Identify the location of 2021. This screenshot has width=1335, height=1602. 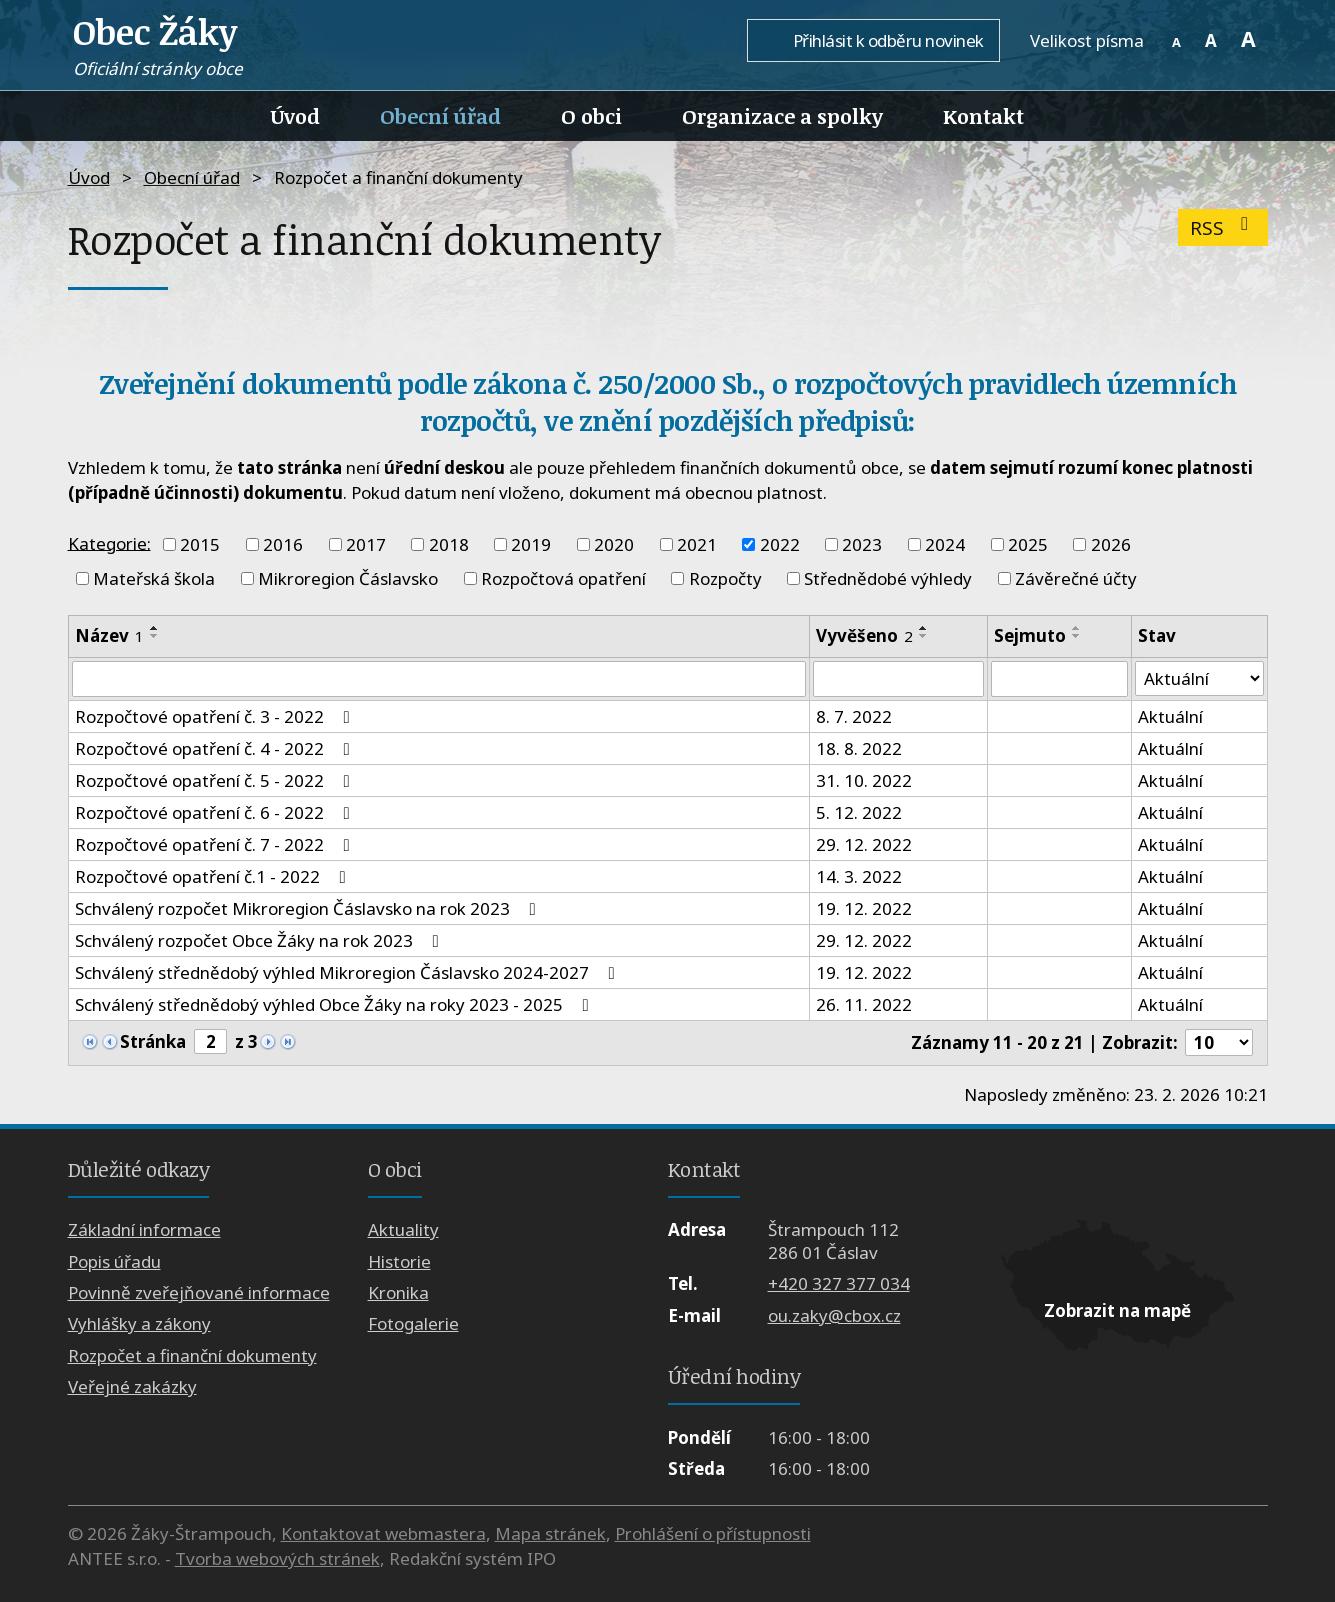
(697, 544).